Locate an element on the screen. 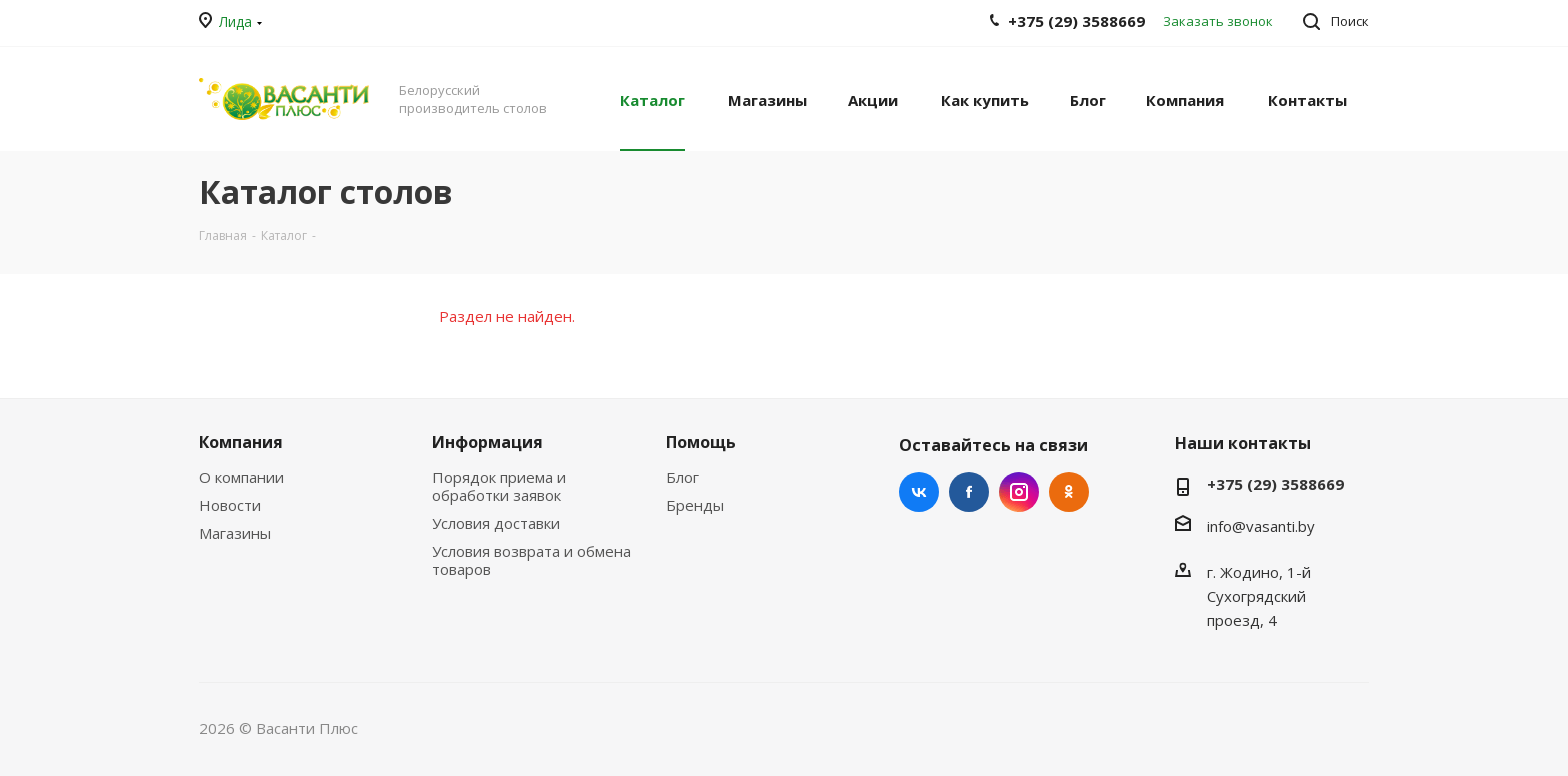  Новости is located at coordinates (230, 505).